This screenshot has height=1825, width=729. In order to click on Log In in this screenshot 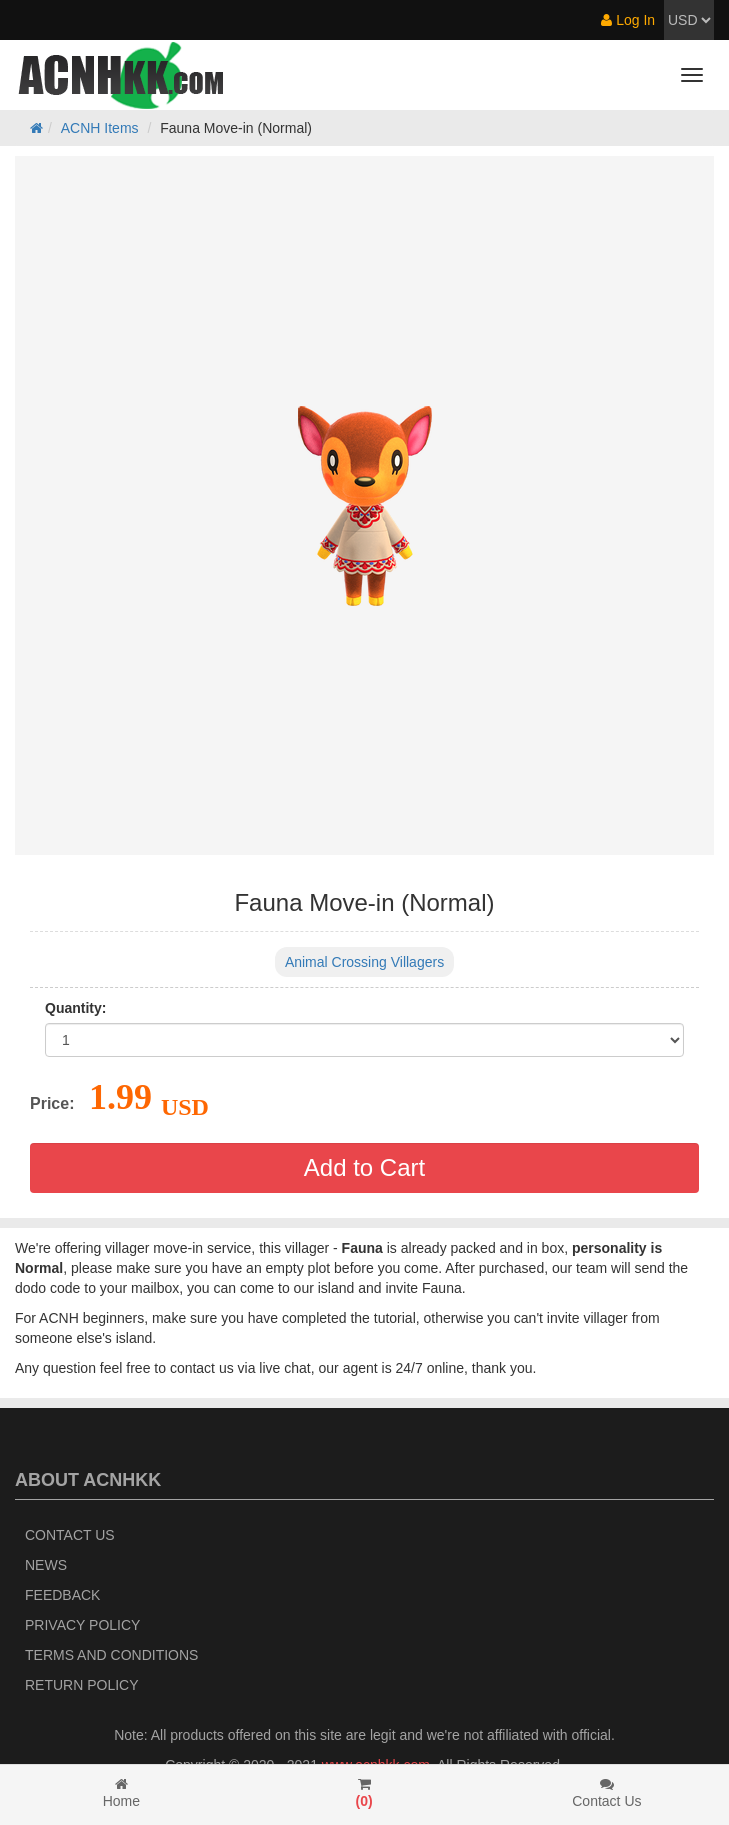, I will do `click(628, 20)`.